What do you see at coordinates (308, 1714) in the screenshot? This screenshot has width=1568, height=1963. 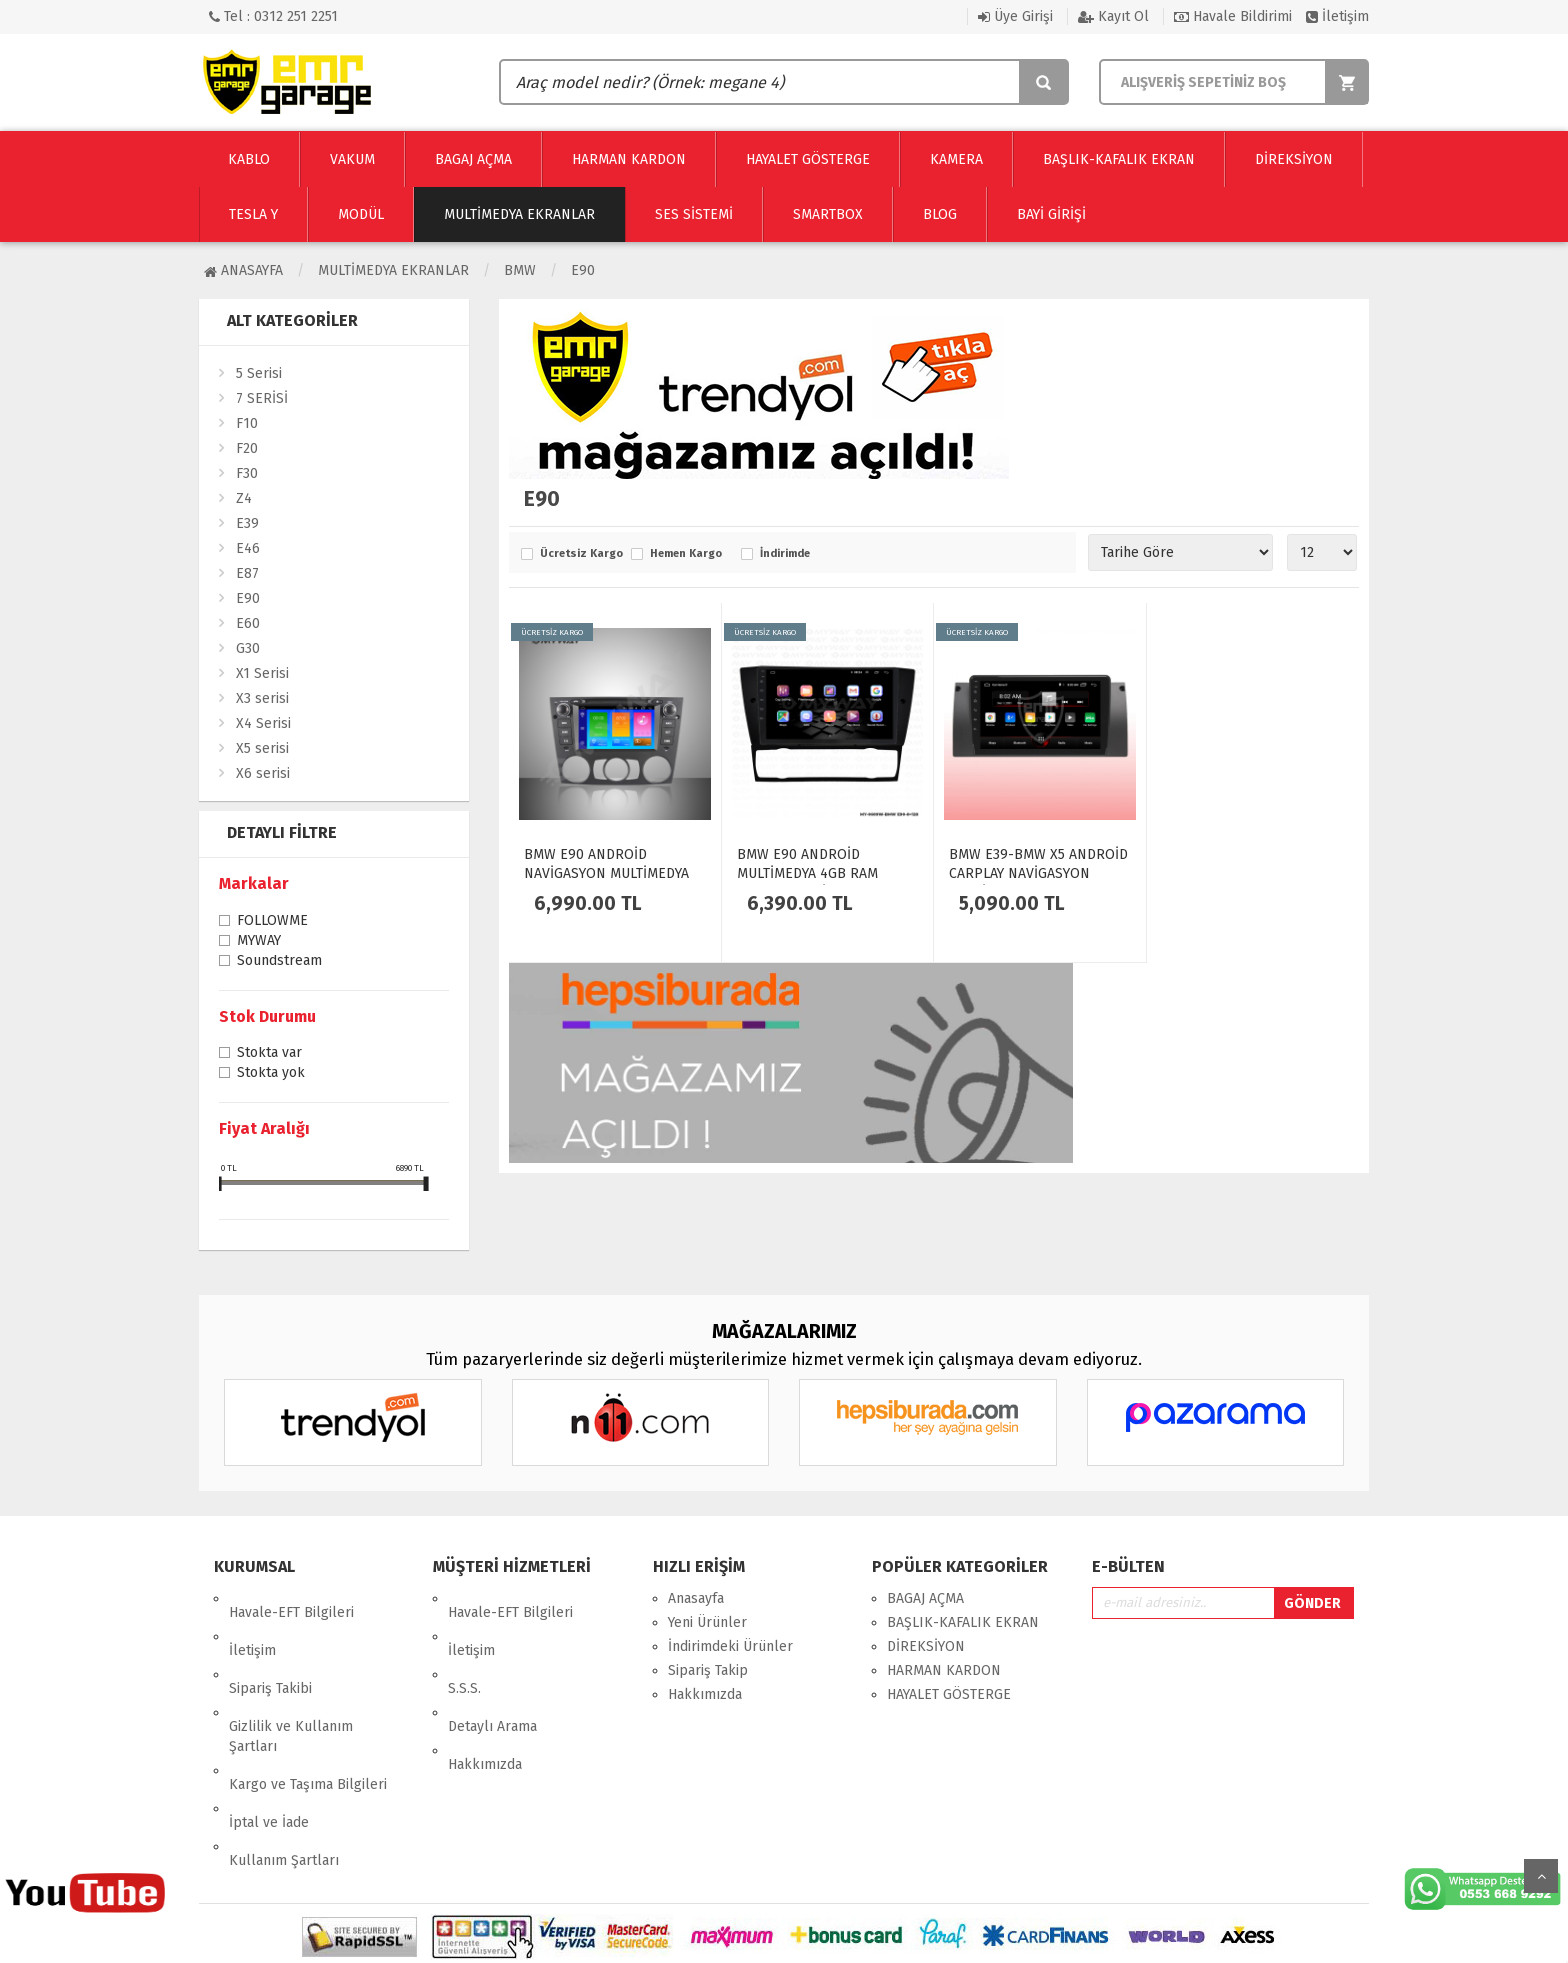 I see `Kargo ve Taşıma Bilgileri` at bounding box center [308, 1714].